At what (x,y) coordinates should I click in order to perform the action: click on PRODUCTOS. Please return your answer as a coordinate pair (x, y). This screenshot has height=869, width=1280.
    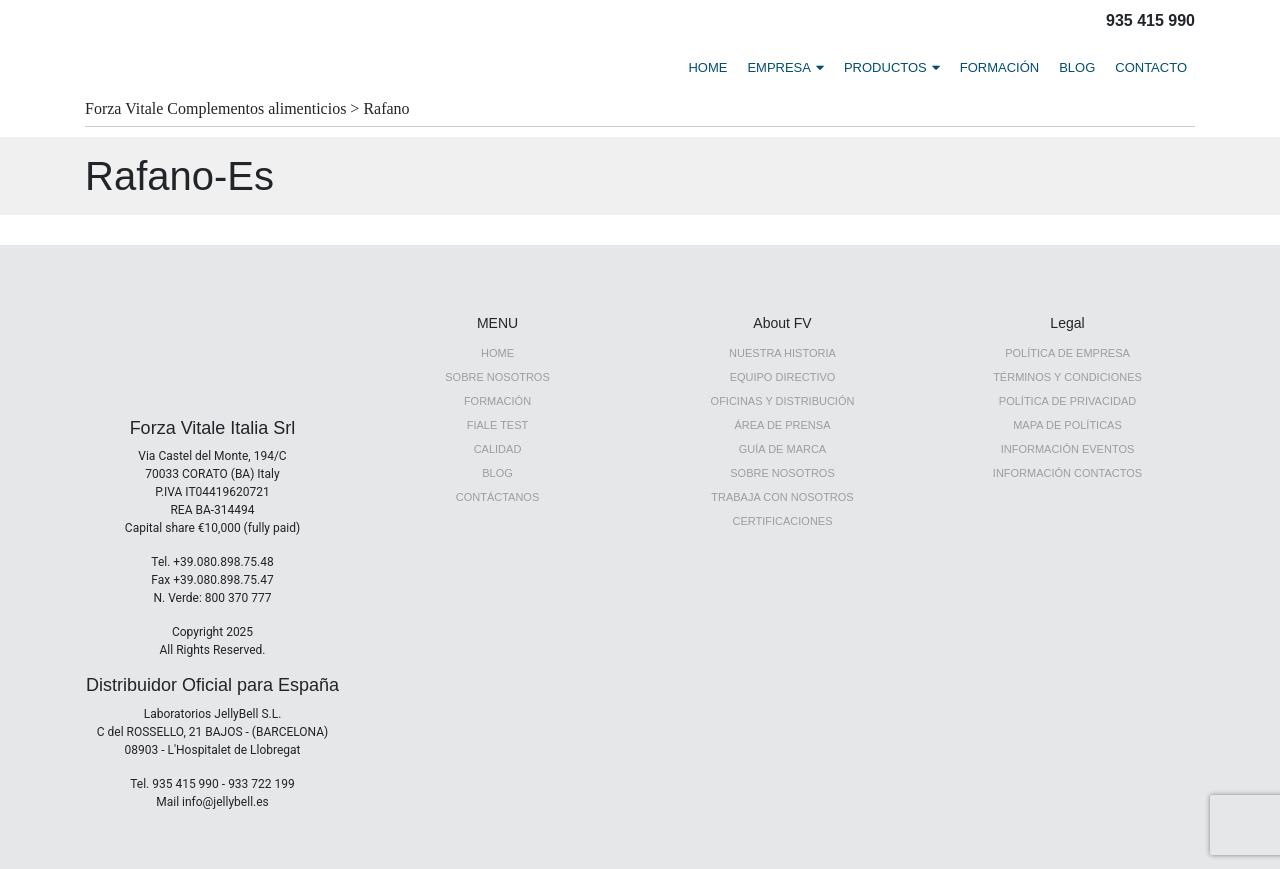
    Looking at the image, I should click on (885, 67).